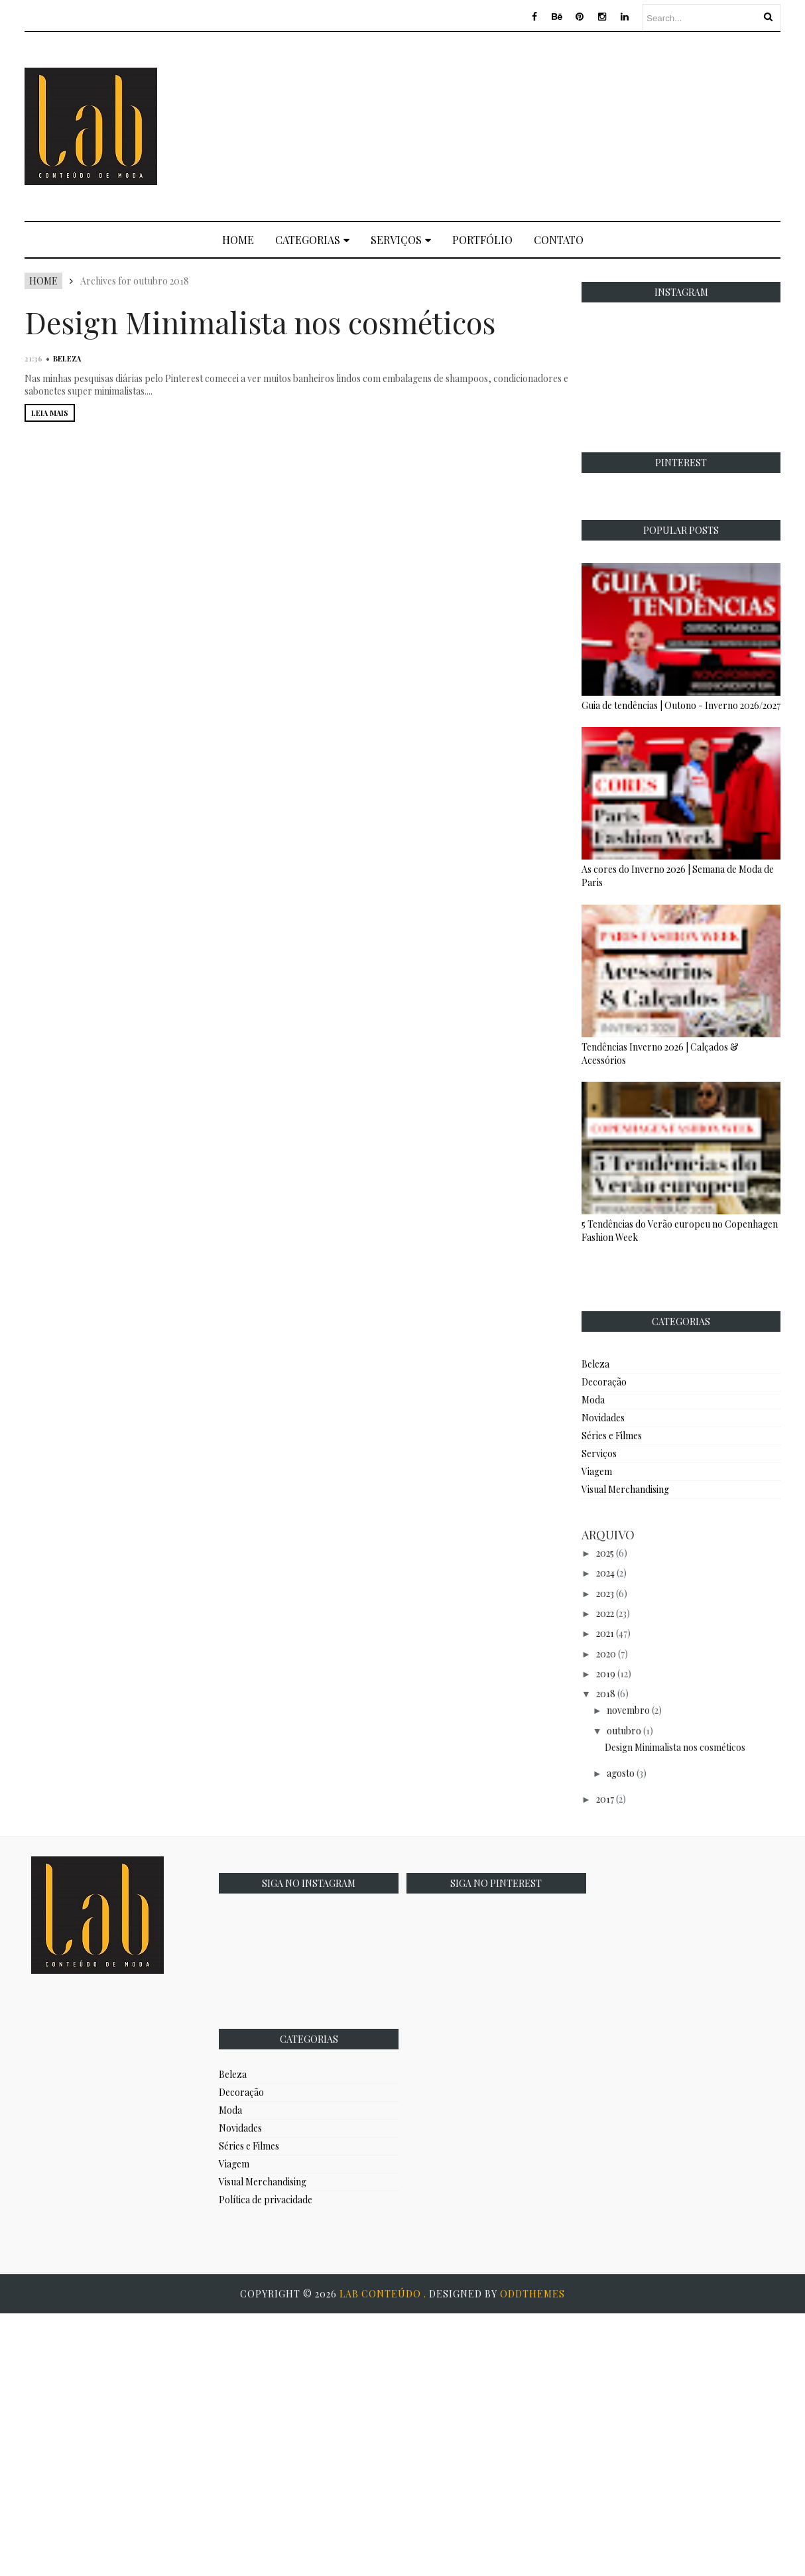 Image resolution: width=805 pixels, height=2576 pixels. Describe the element at coordinates (597, 1471) in the screenshot. I see `Viagem` at that location.